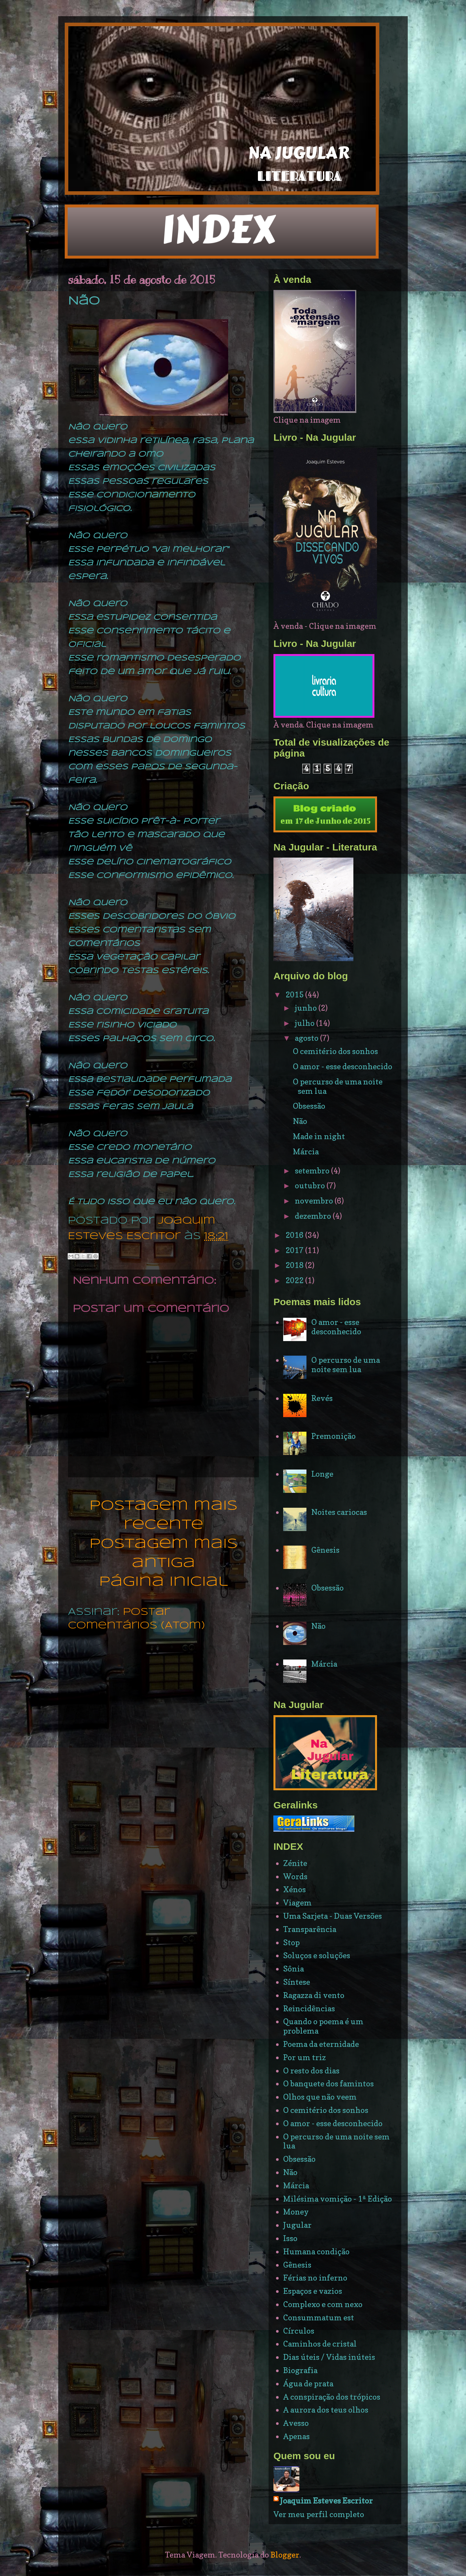 The image size is (466, 2576). I want to click on Joaquim Esteves Escritor, so click(326, 2500).